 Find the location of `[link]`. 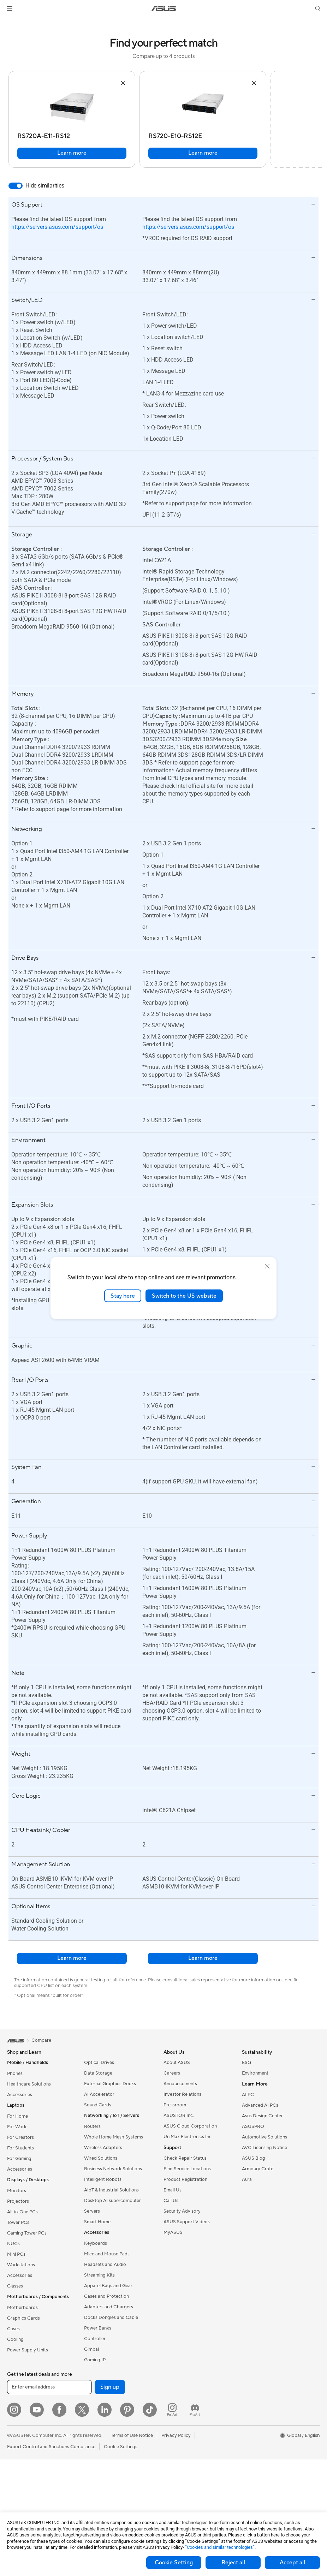

[link] is located at coordinates (163, 8).